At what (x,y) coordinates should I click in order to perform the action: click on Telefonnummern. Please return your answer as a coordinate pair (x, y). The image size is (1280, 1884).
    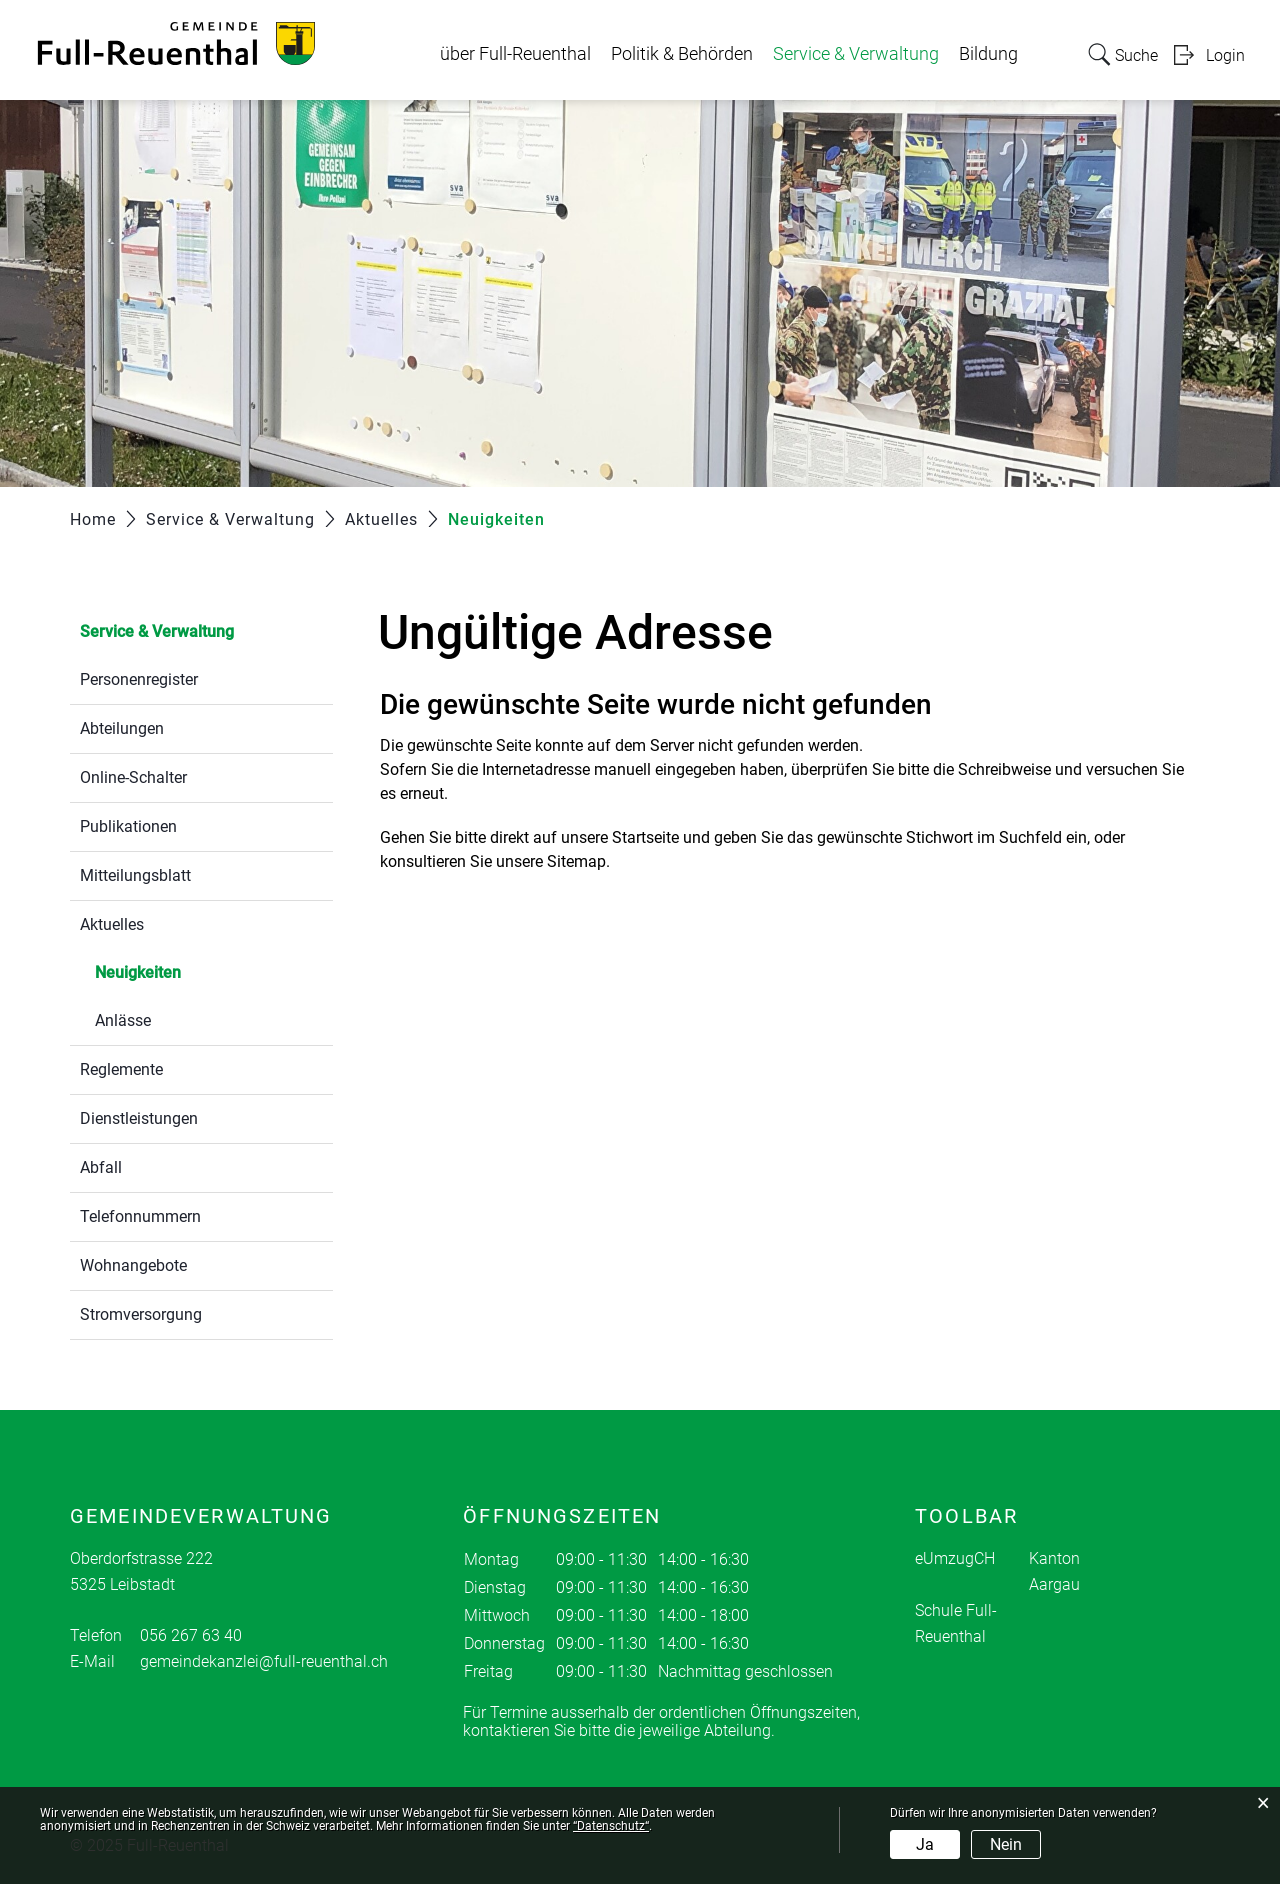
    Looking at the image, I should click on (140, 1216).